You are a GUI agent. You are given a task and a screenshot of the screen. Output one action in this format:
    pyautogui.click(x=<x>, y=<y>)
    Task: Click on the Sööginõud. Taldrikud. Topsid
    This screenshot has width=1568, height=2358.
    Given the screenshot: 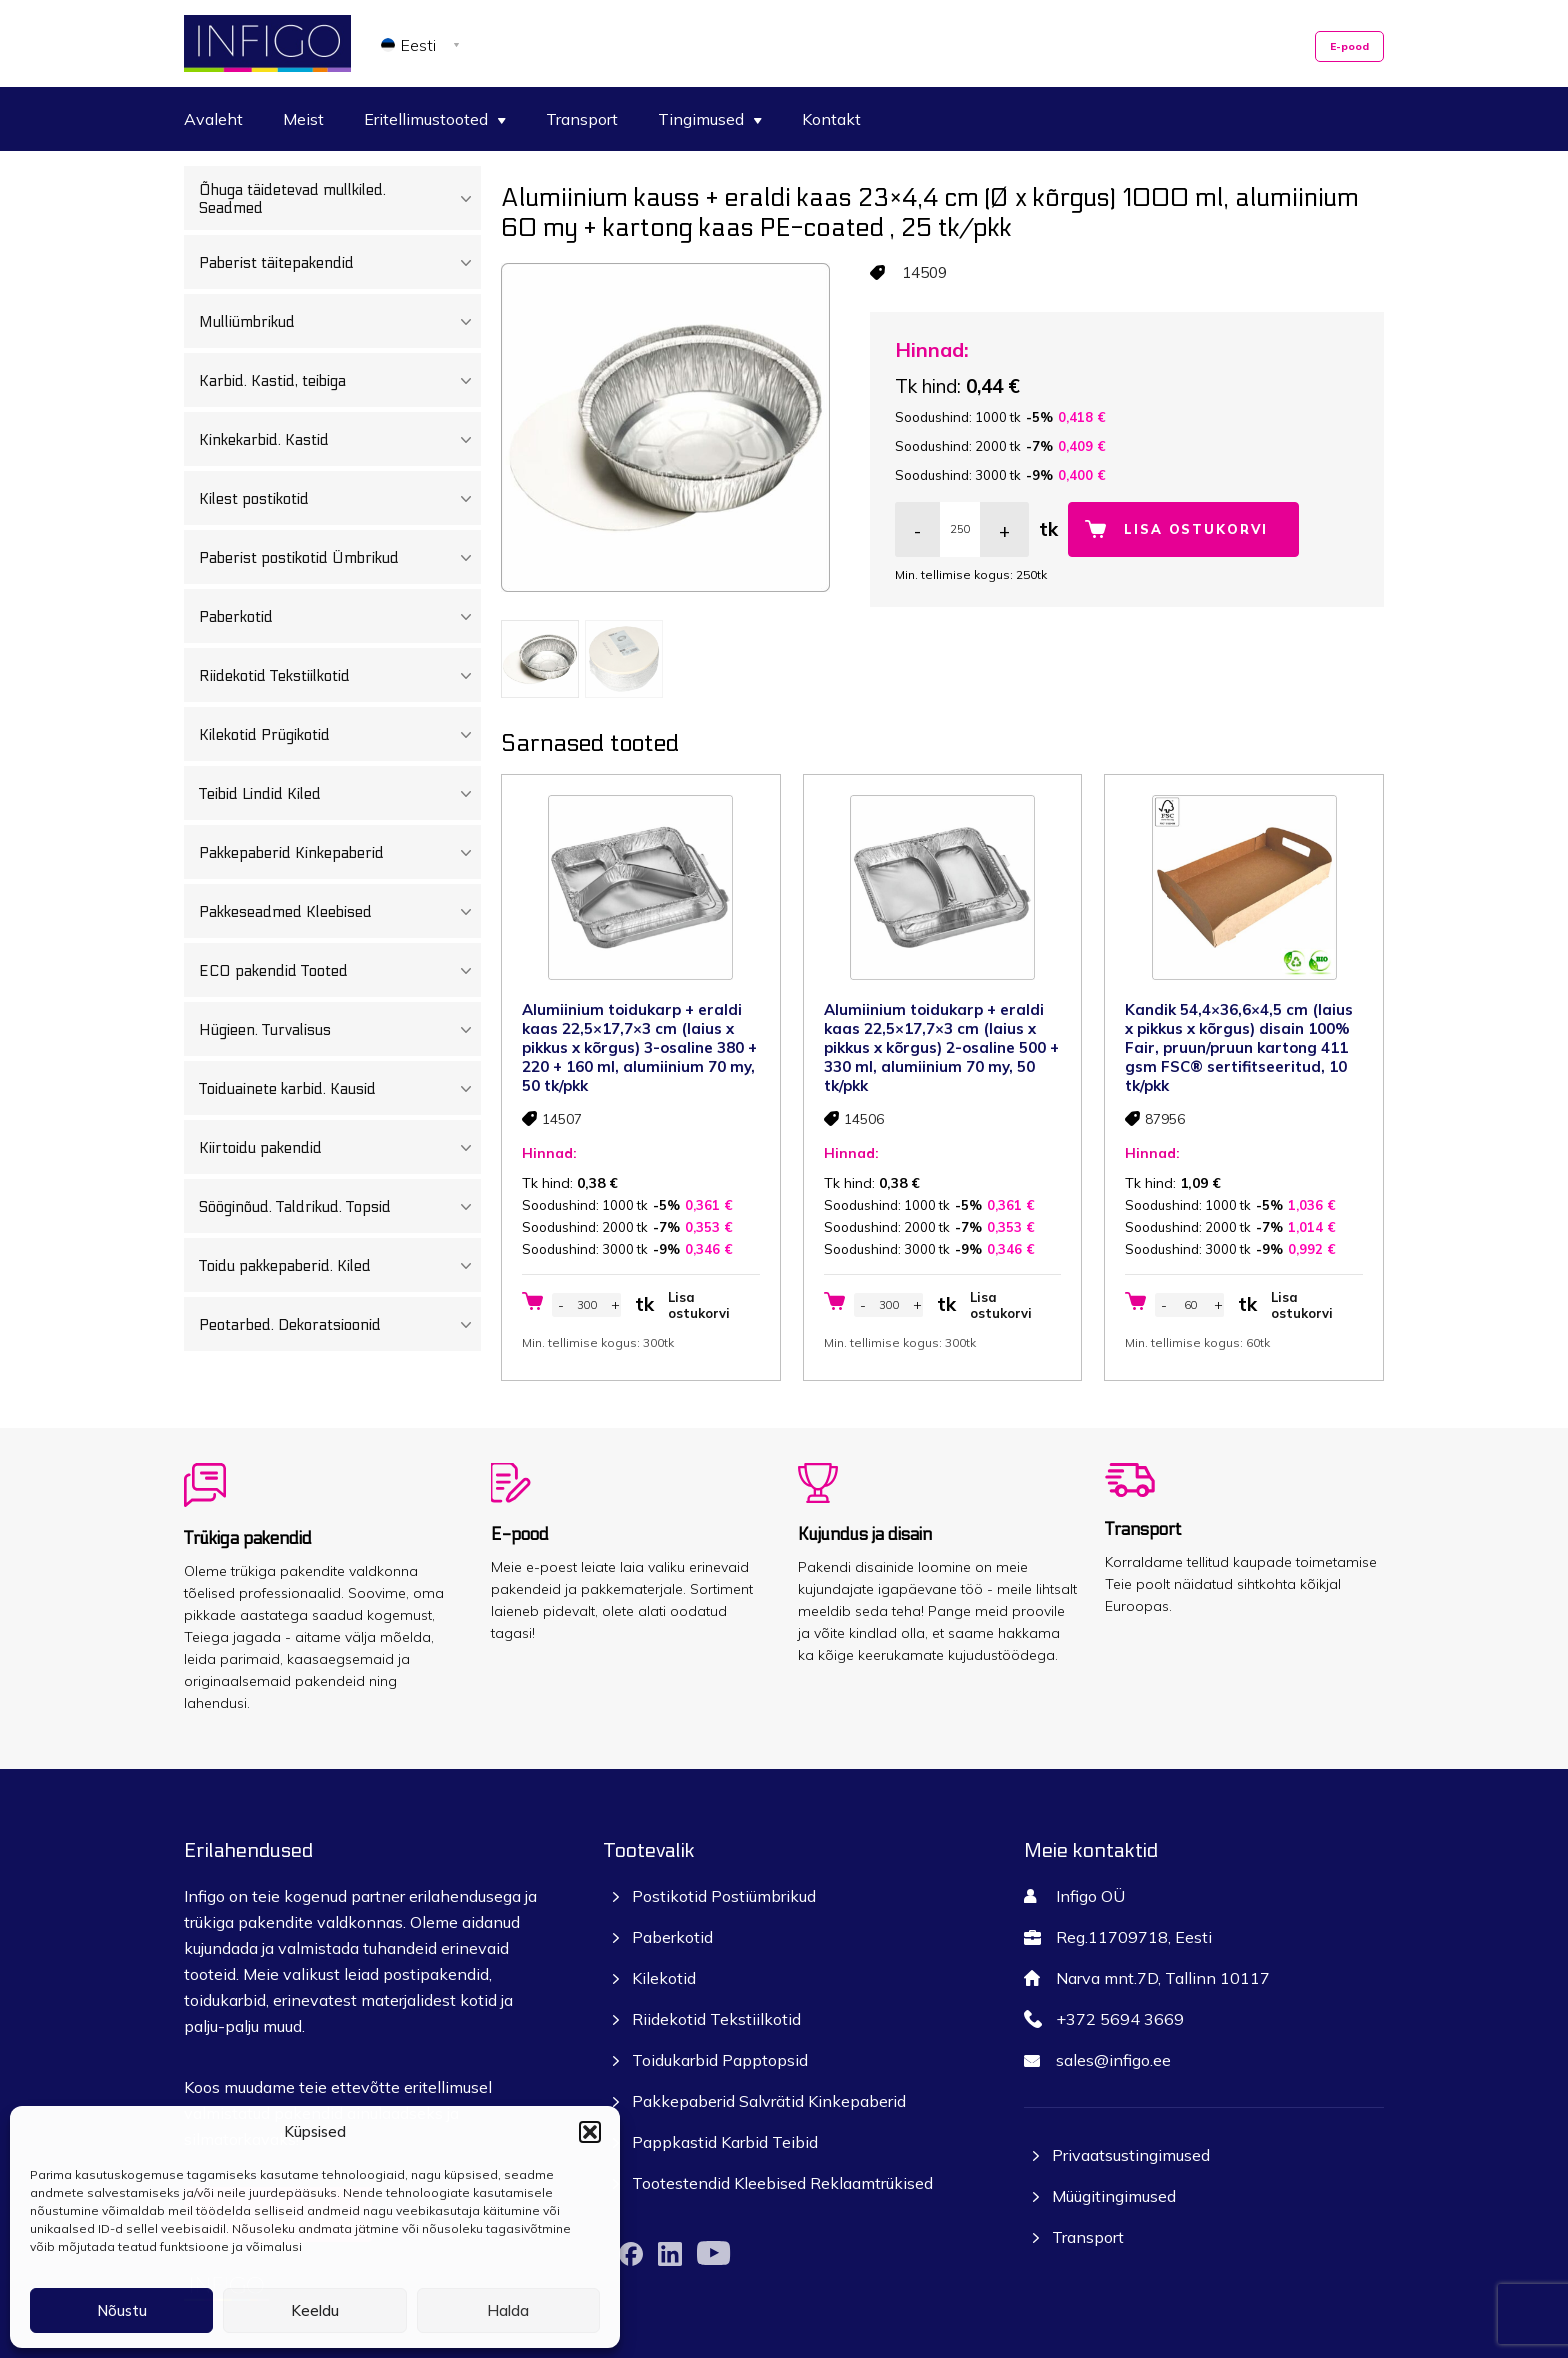 What is the action you would take?
    pyautogui.click(x=340, y=1207)
    